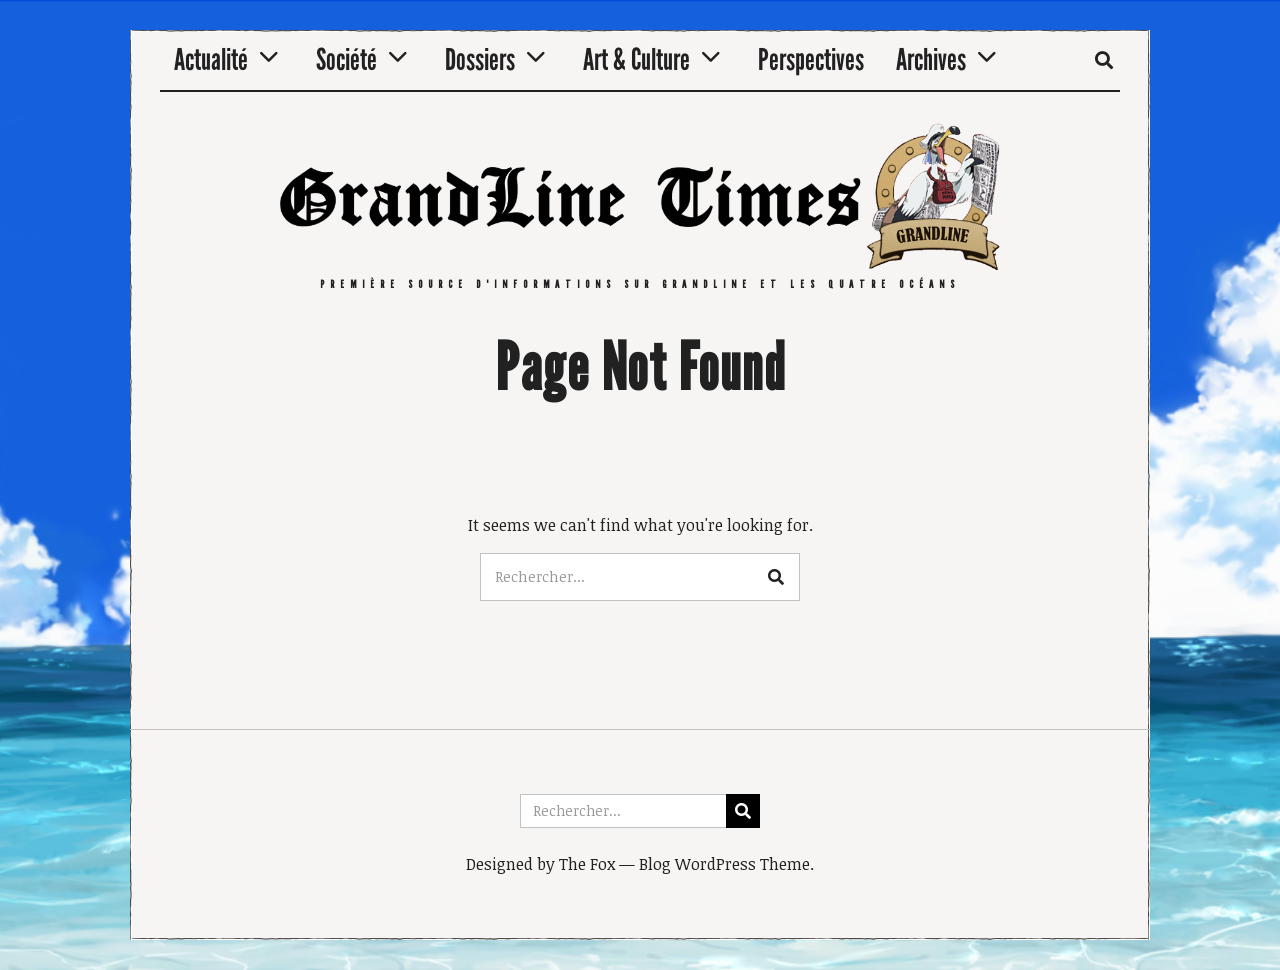 The height and width of the screenshot is (970, 1280). Describe the element at coordinates (776, 577) in the screenshot. I see `[button]` at that location.